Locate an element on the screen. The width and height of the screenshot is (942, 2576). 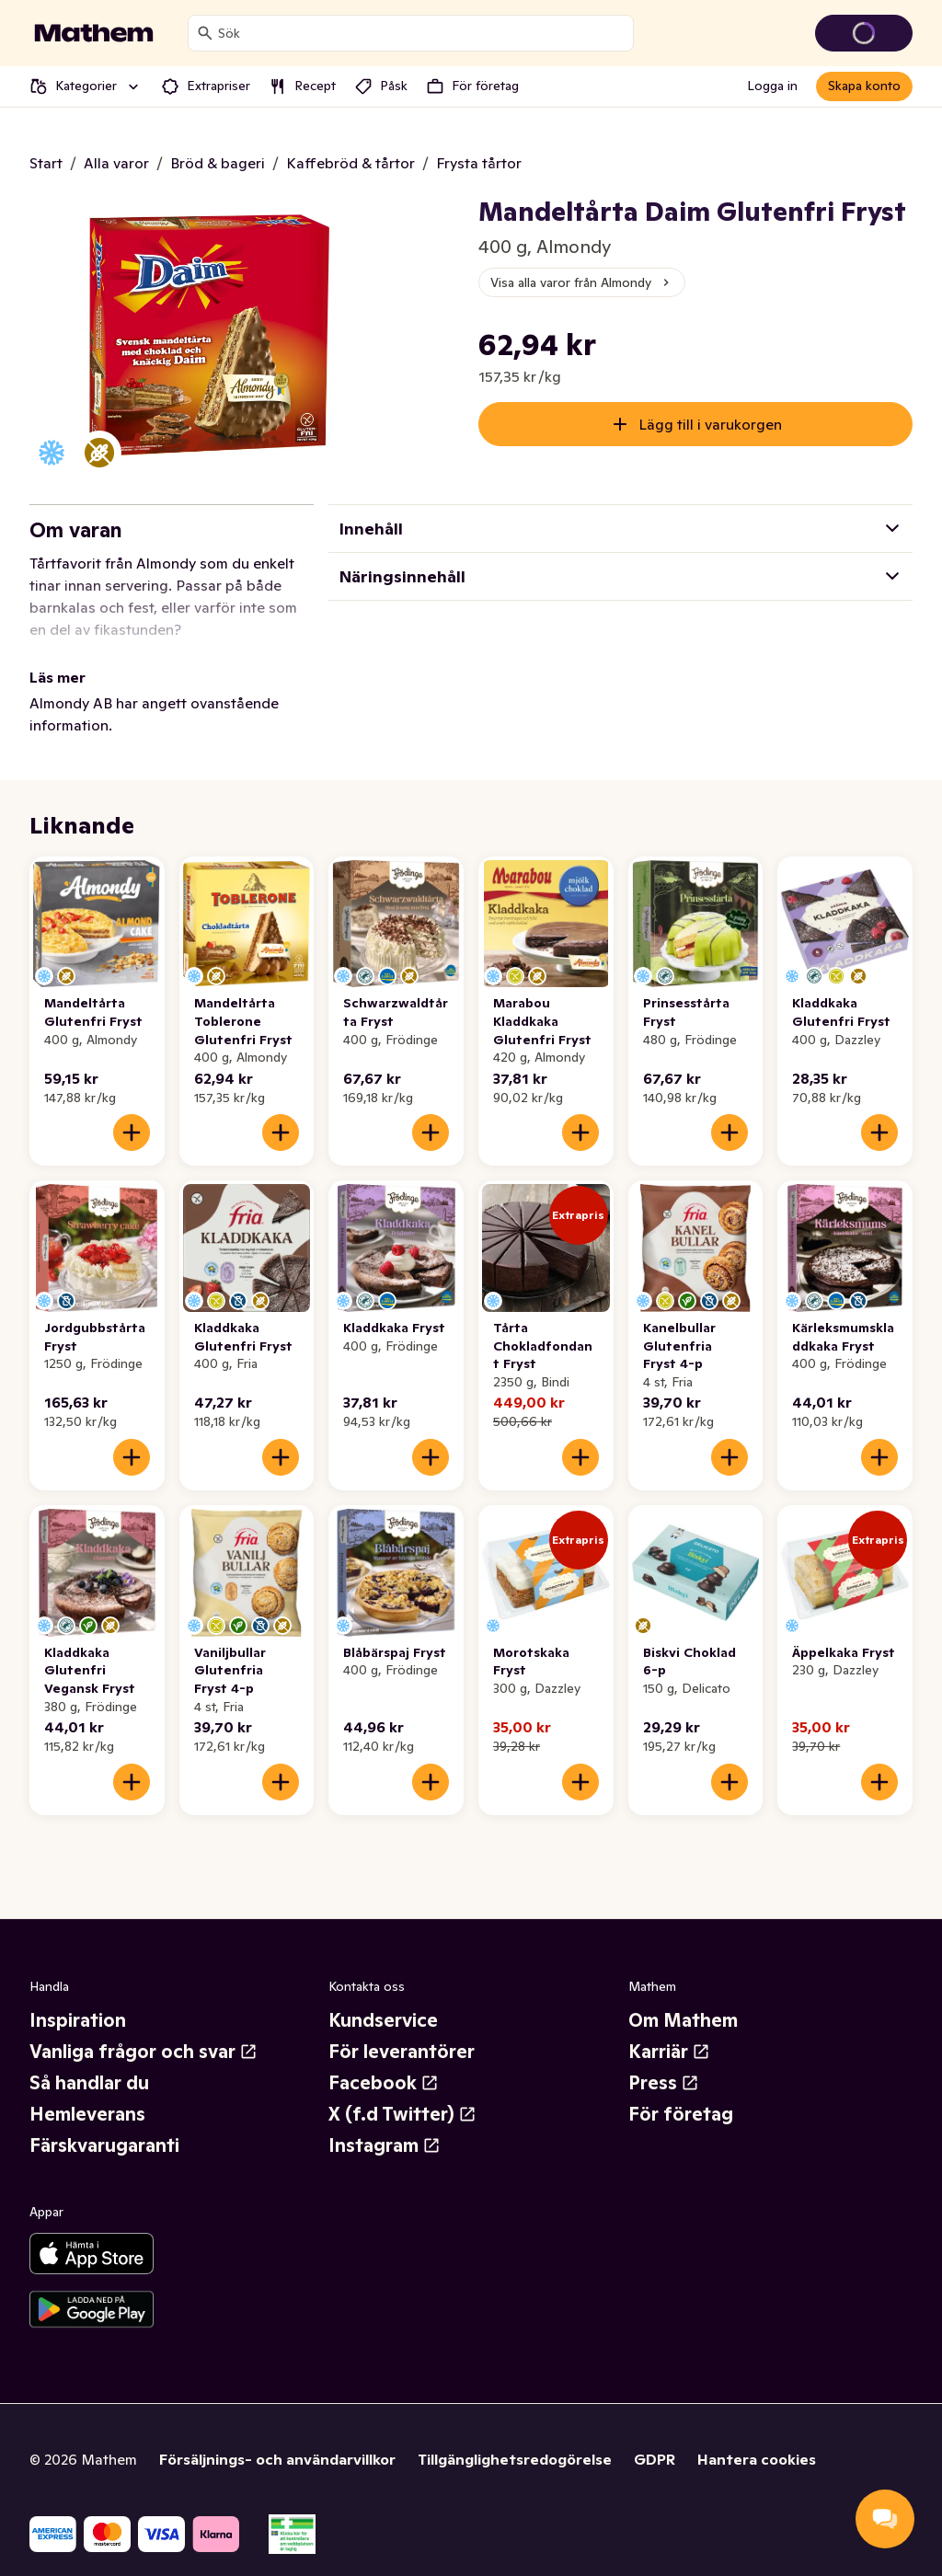
Press is located at coordinates (663, 2061).